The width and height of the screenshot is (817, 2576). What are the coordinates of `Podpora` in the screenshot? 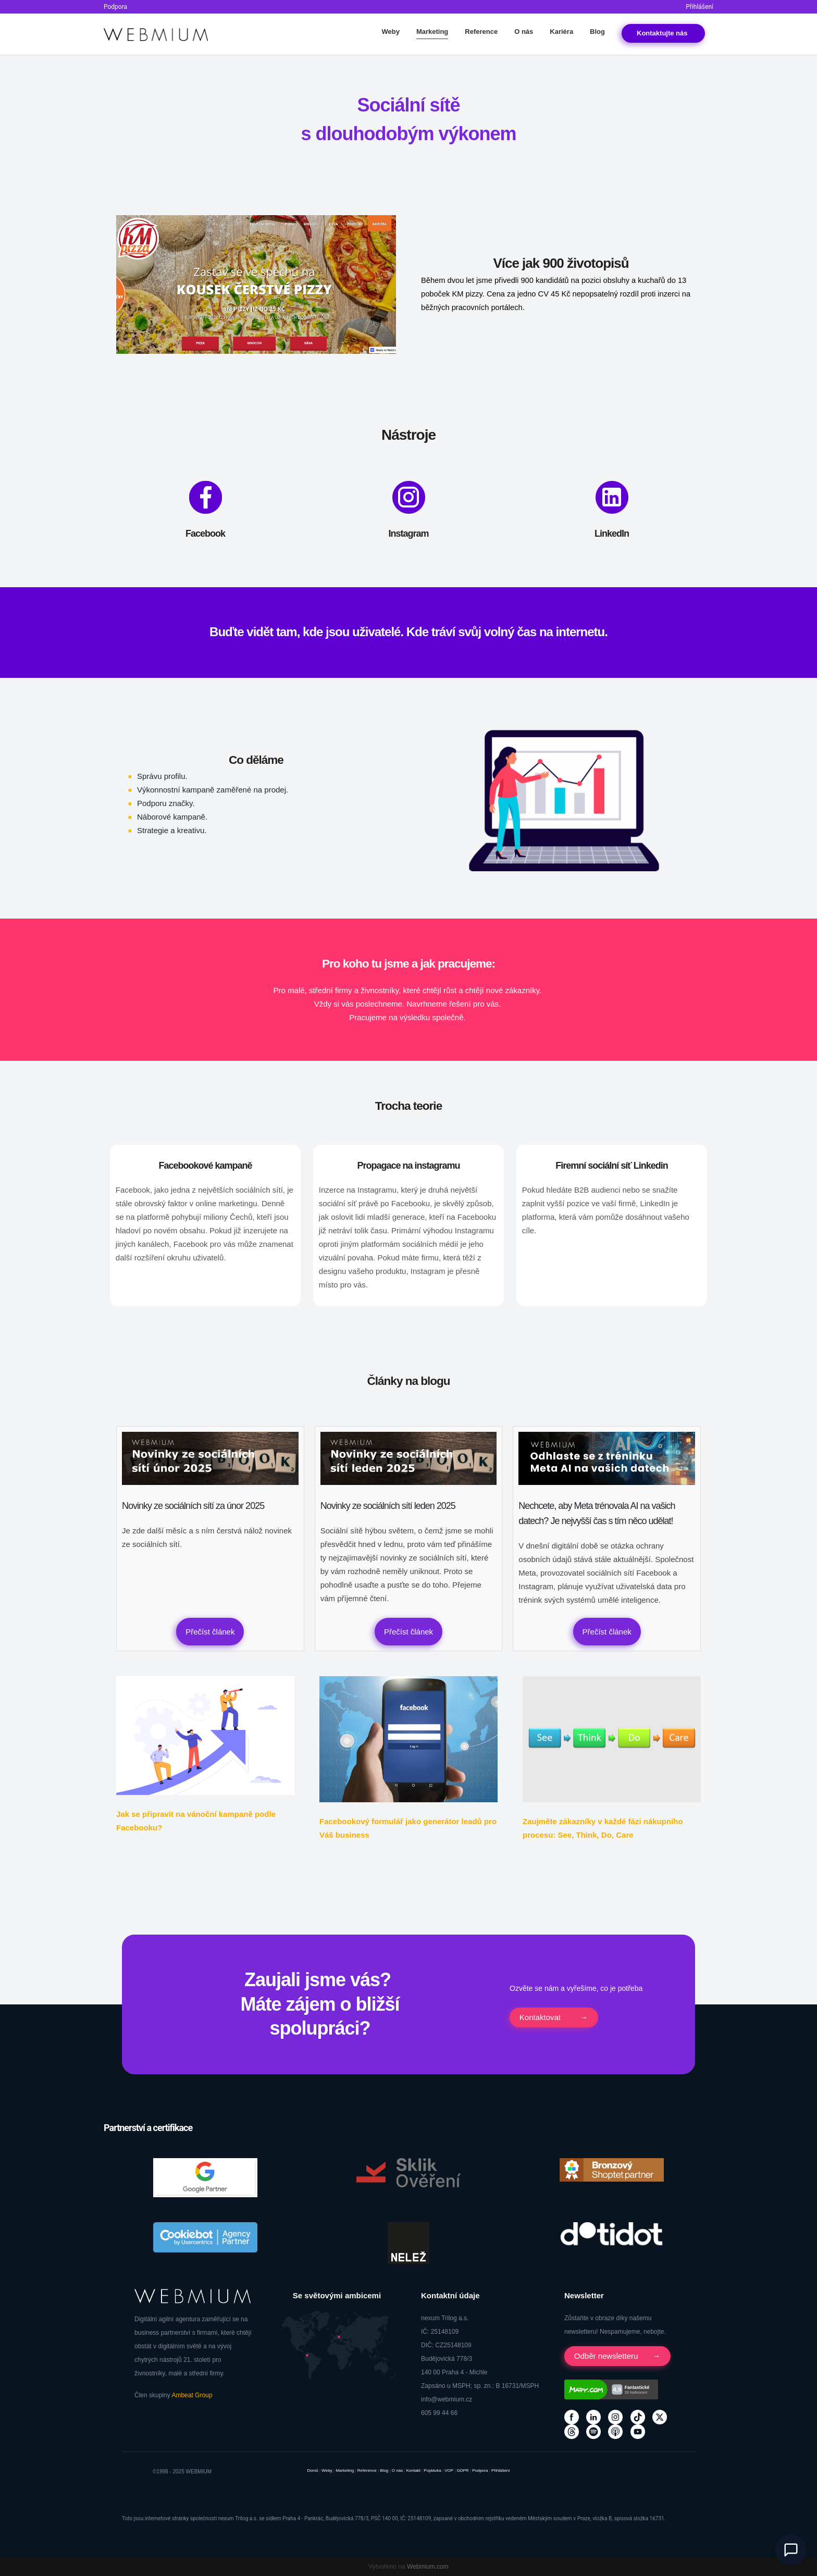 It's located at (115, 6).